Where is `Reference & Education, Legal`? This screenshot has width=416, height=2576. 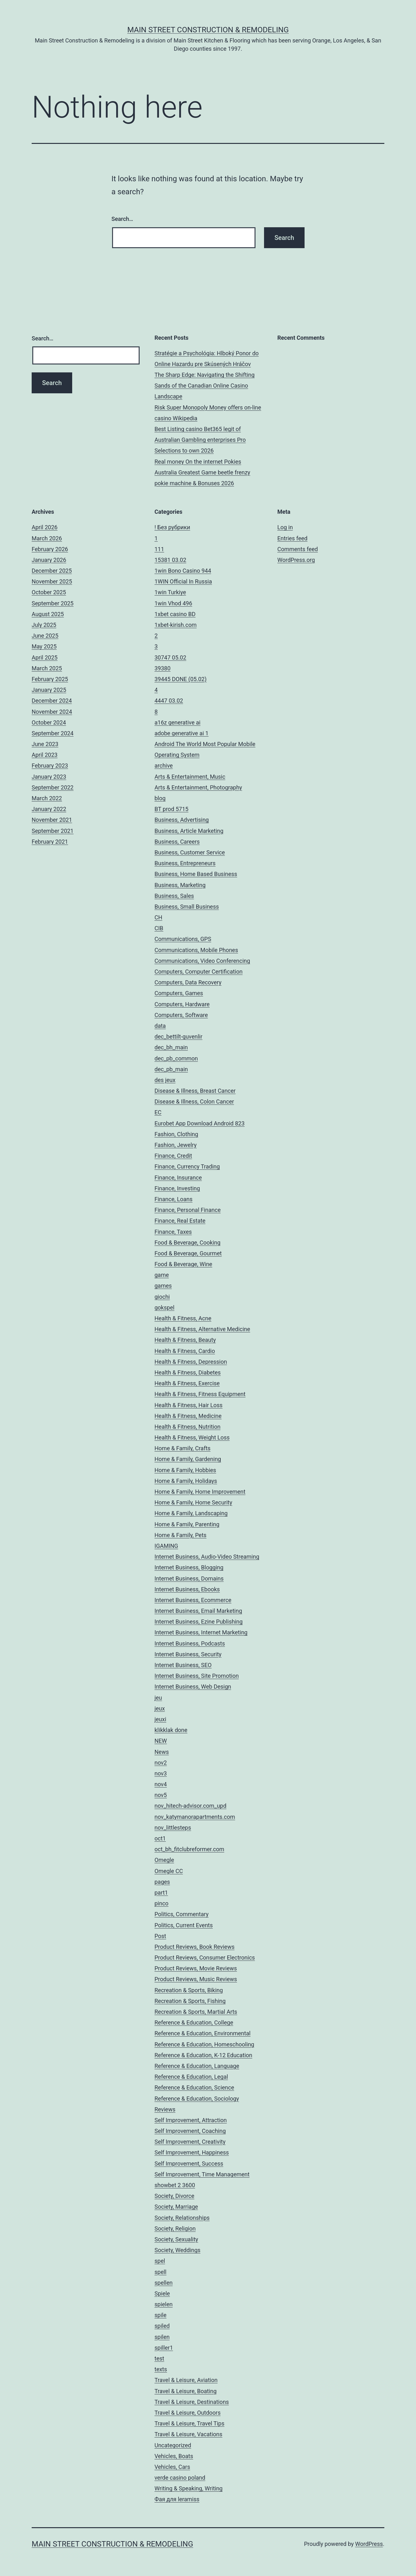
Reference & Education, Legal is located at coordinates (191, 2076).